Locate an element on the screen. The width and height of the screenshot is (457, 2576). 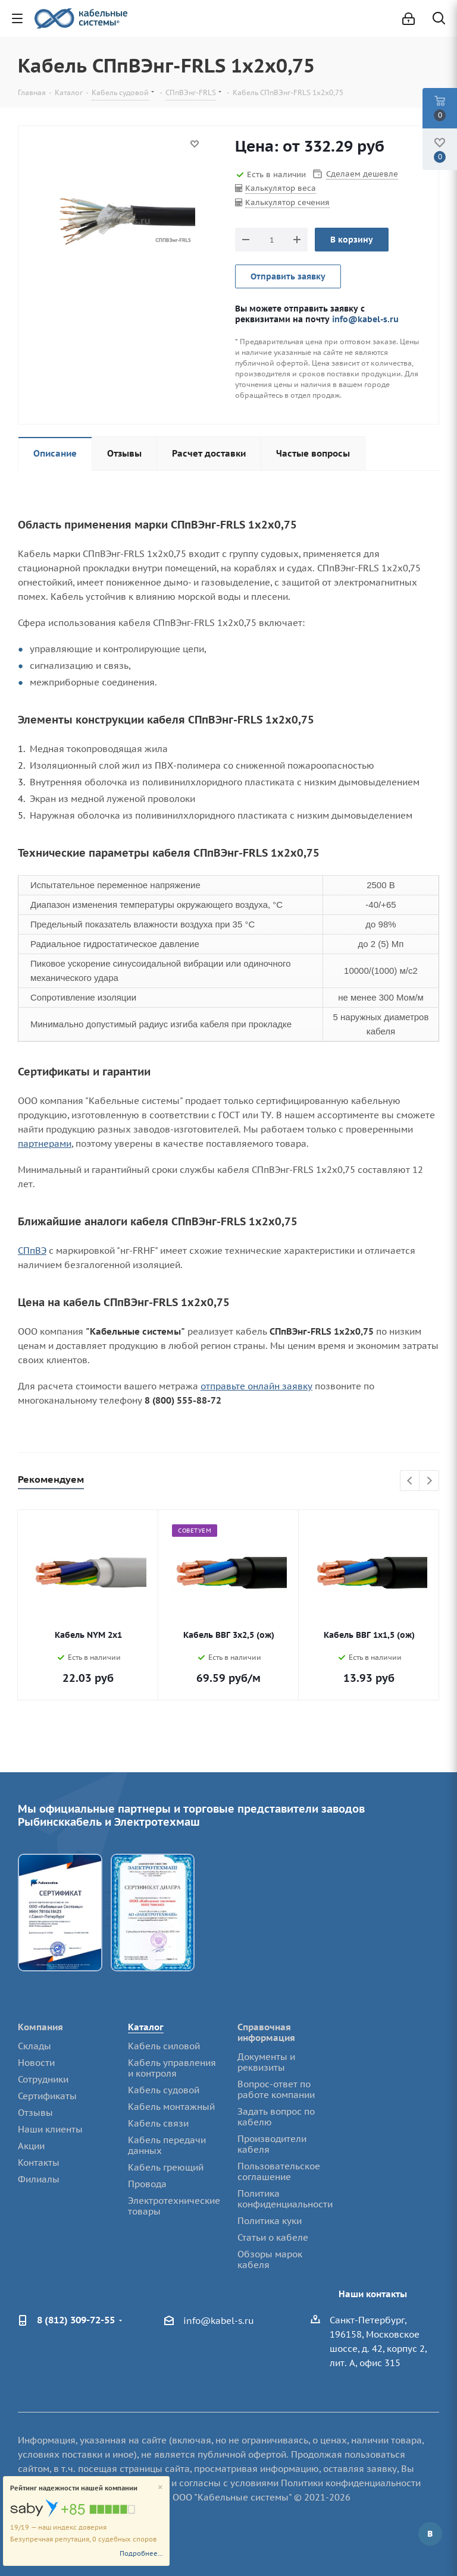
Калькулятор сечения is located at coordinates (287, 202).